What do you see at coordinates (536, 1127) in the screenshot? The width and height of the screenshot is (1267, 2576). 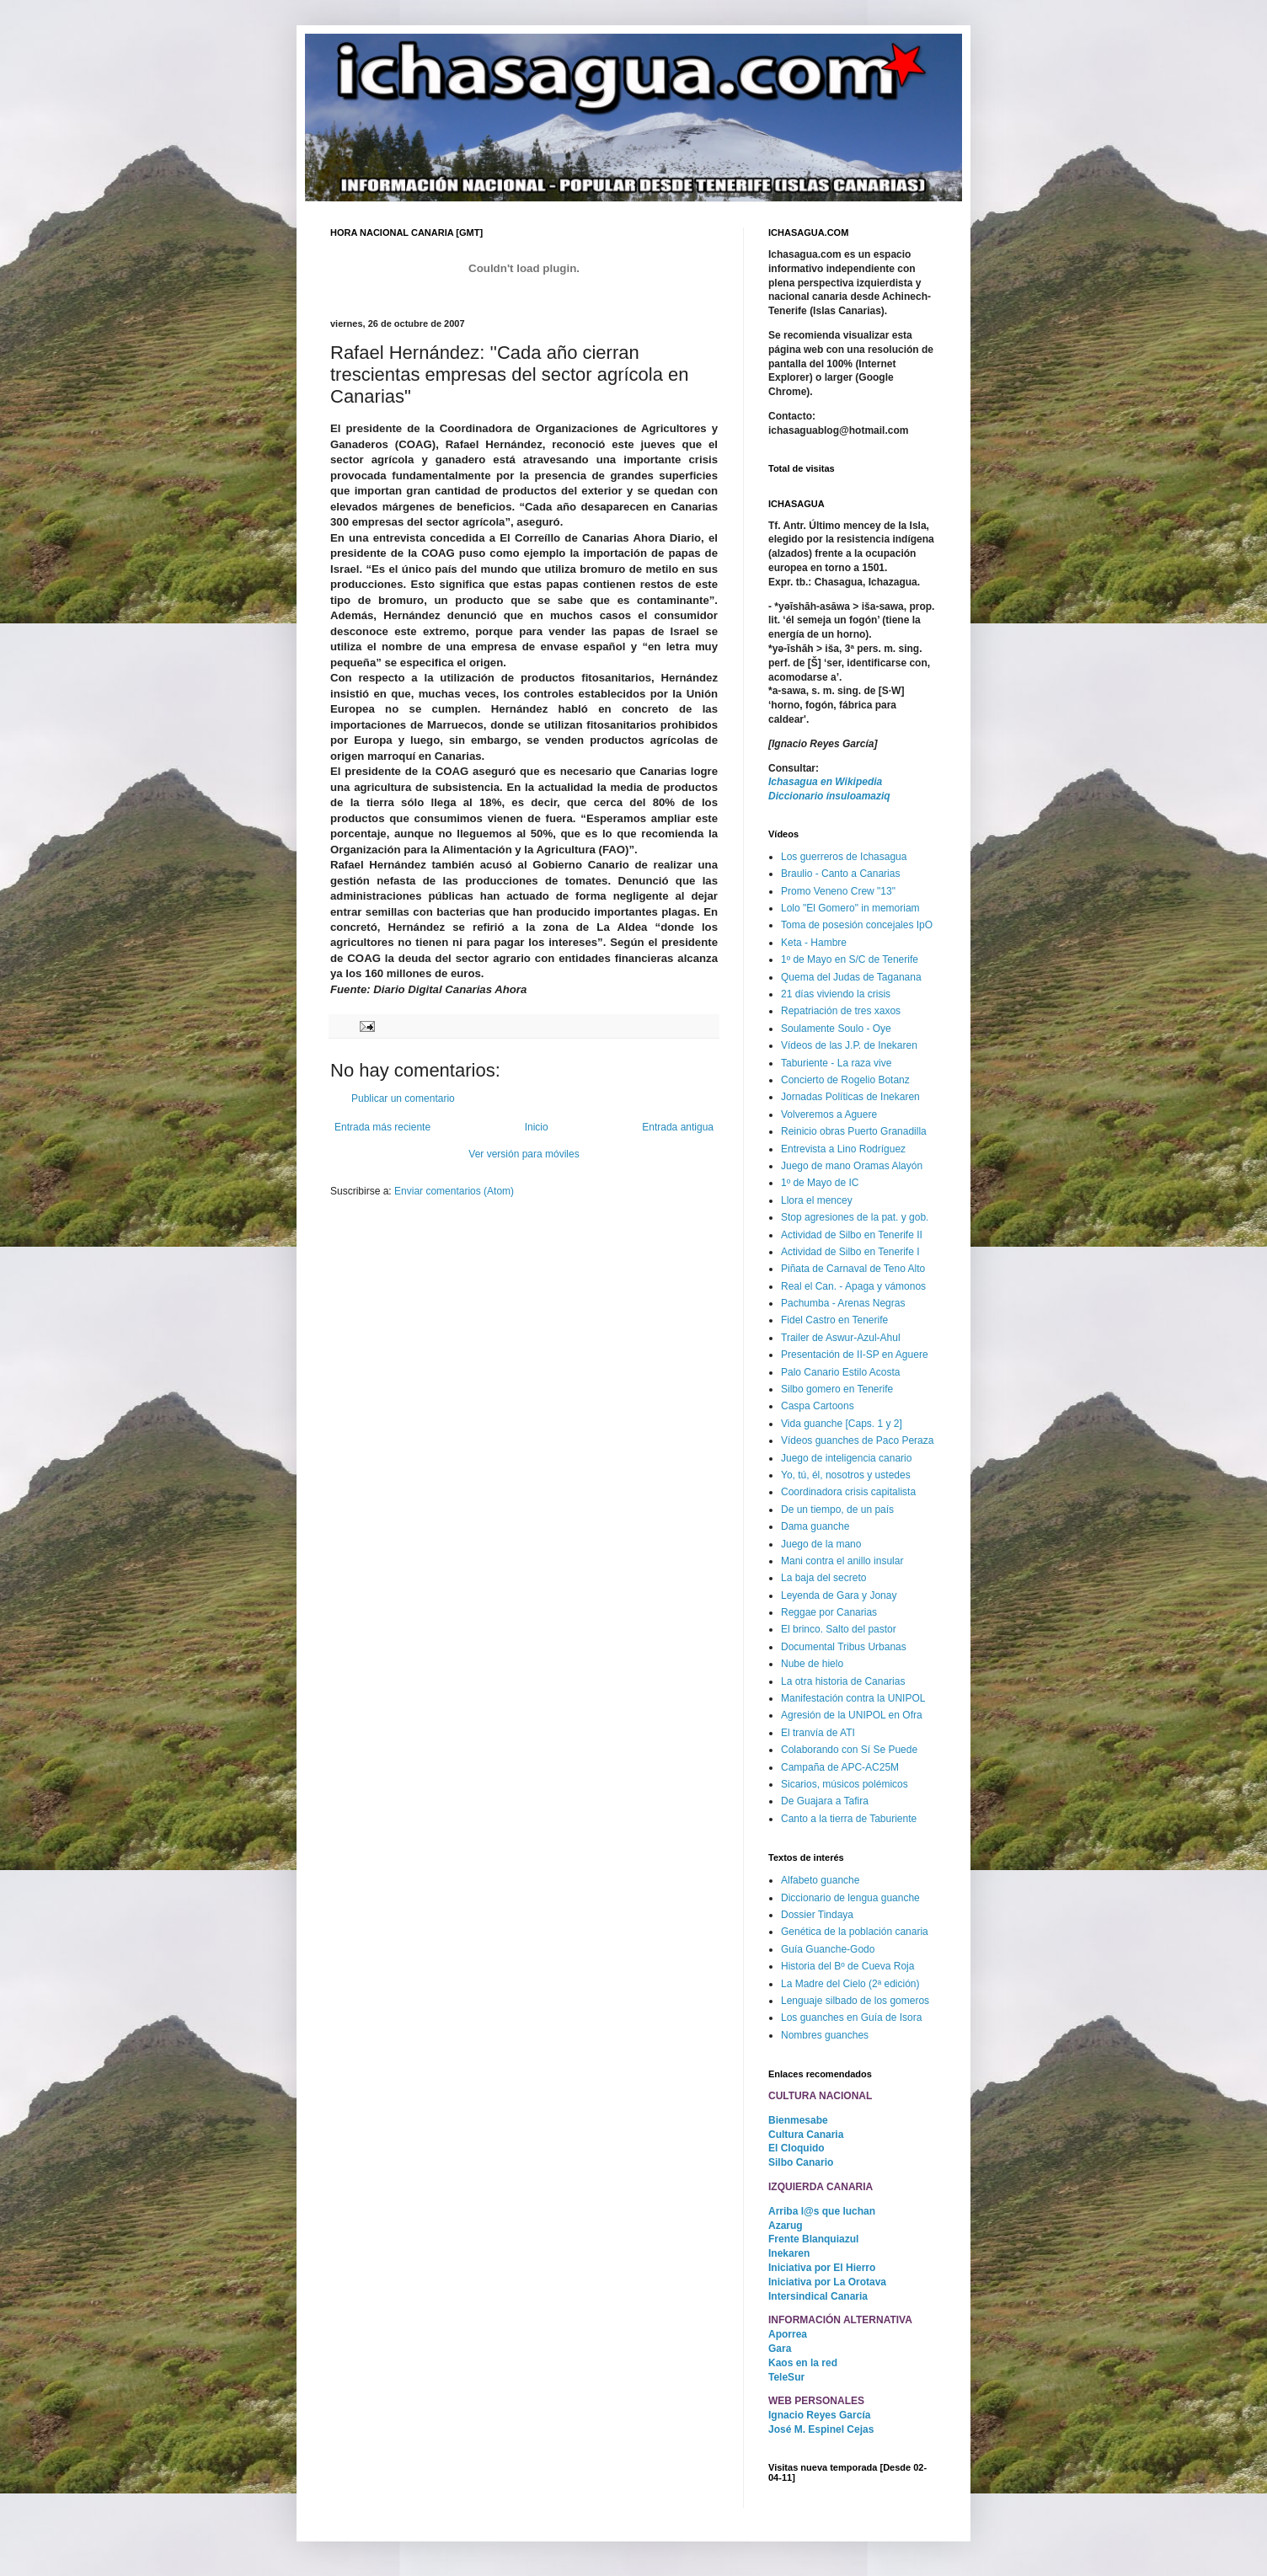 I see `Inicio` at bounding box center [536, 1127].